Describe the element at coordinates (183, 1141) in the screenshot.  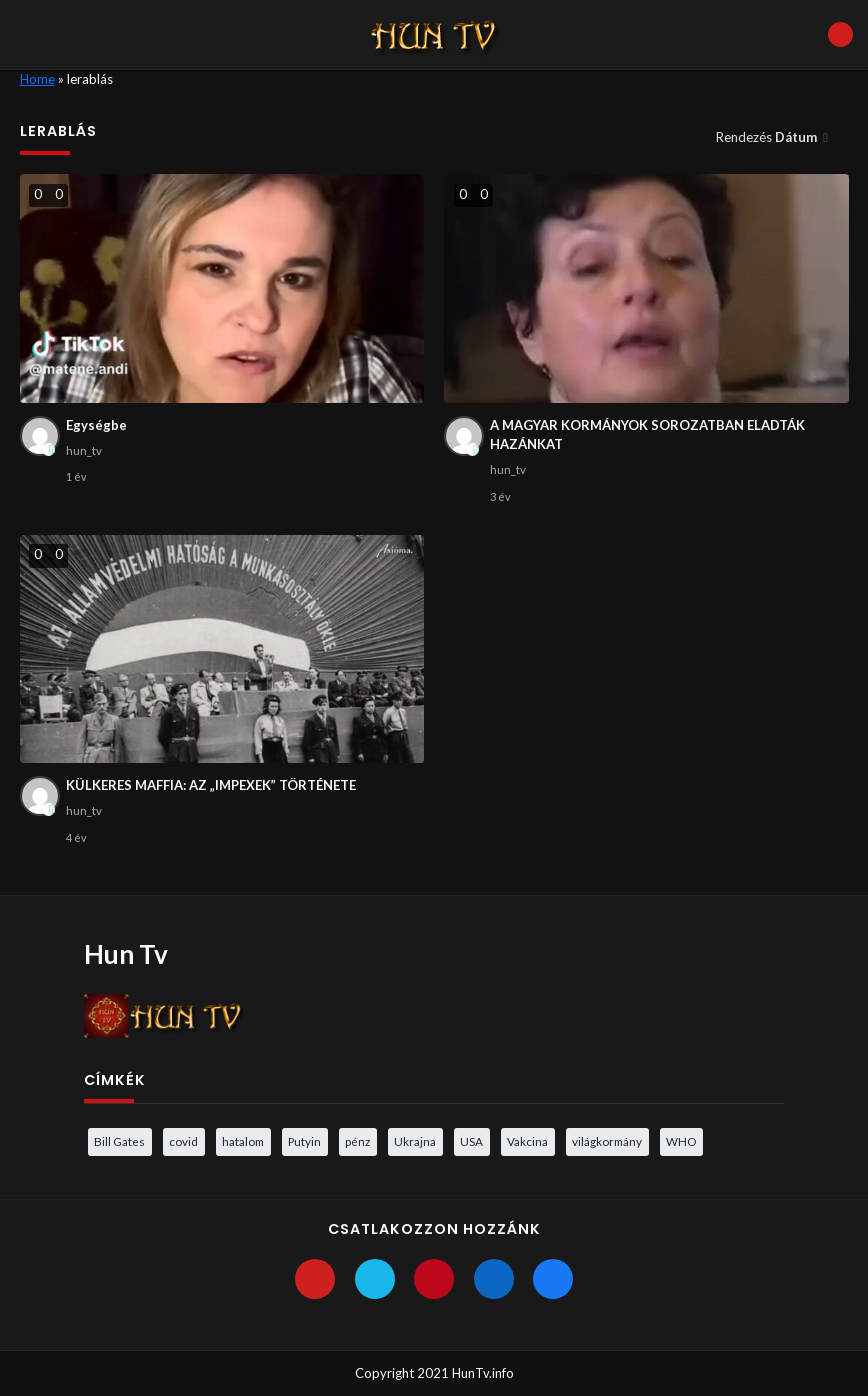
I see `covid [covid (5 elem)]` at that location.